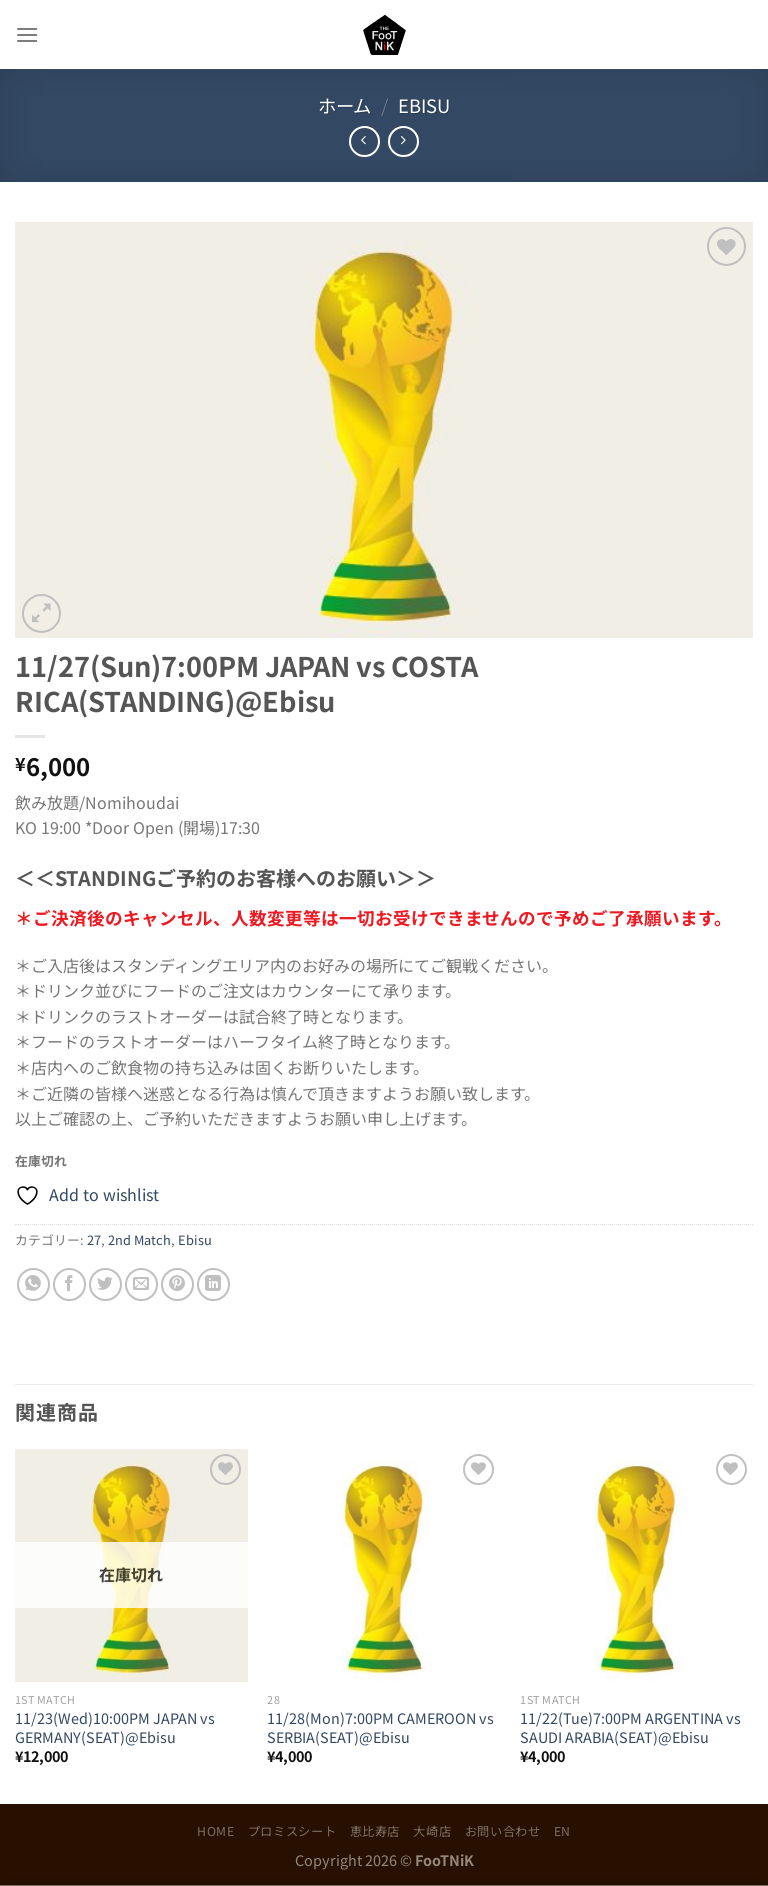  I want to click on お問い合わせ, so click(503, 1831).